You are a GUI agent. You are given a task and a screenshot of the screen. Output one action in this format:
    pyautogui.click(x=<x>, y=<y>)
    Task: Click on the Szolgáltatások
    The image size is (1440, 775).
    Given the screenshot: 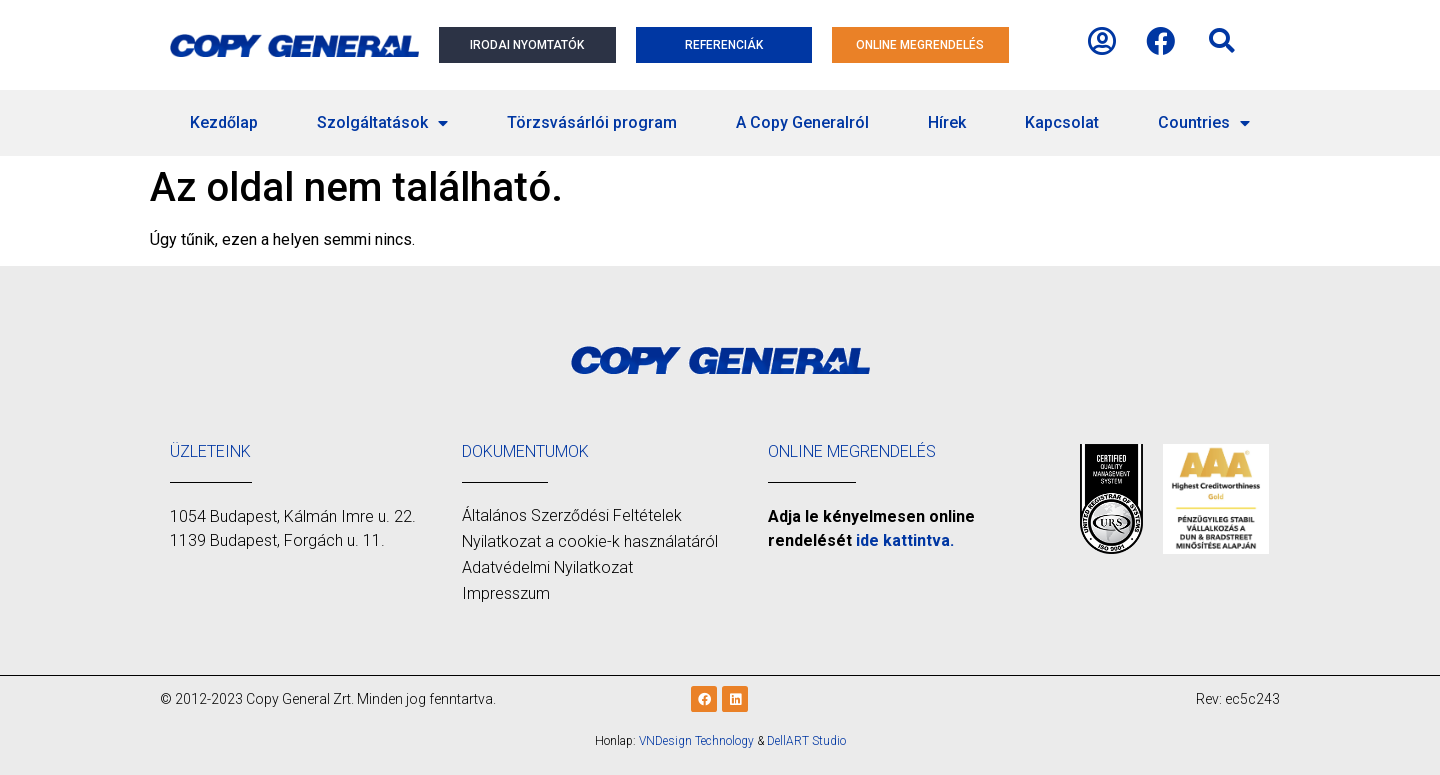 What is the action you would take?
    pyautogui.click(x=382, y=123)
    